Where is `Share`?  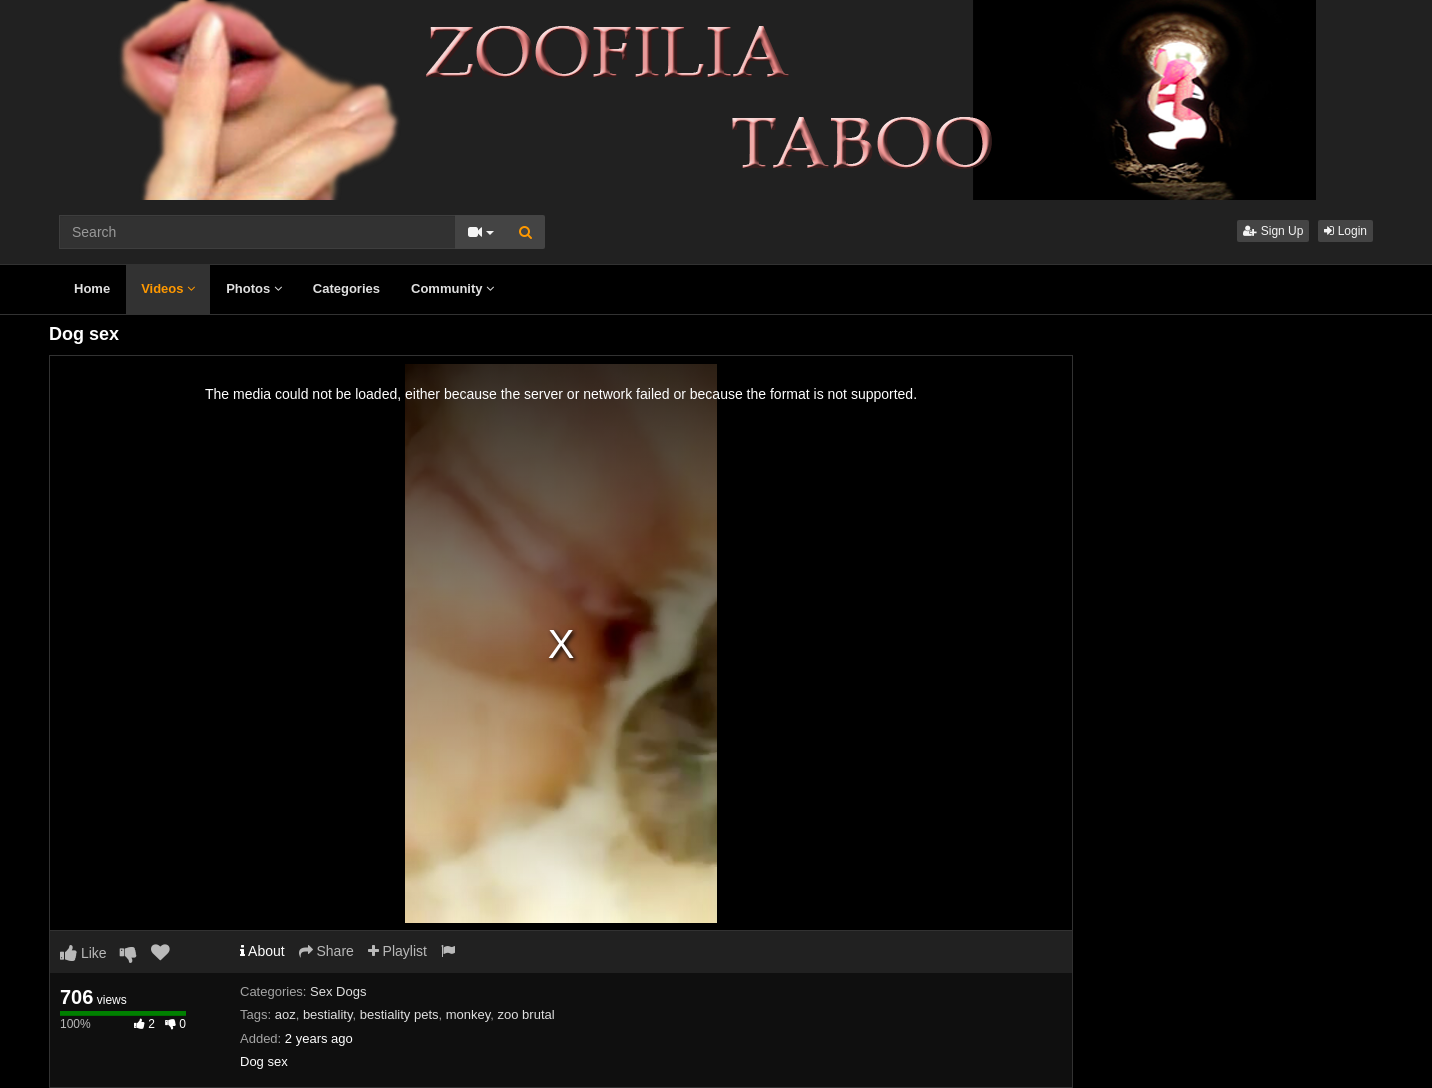 Share is located at coordinates (326, 951).